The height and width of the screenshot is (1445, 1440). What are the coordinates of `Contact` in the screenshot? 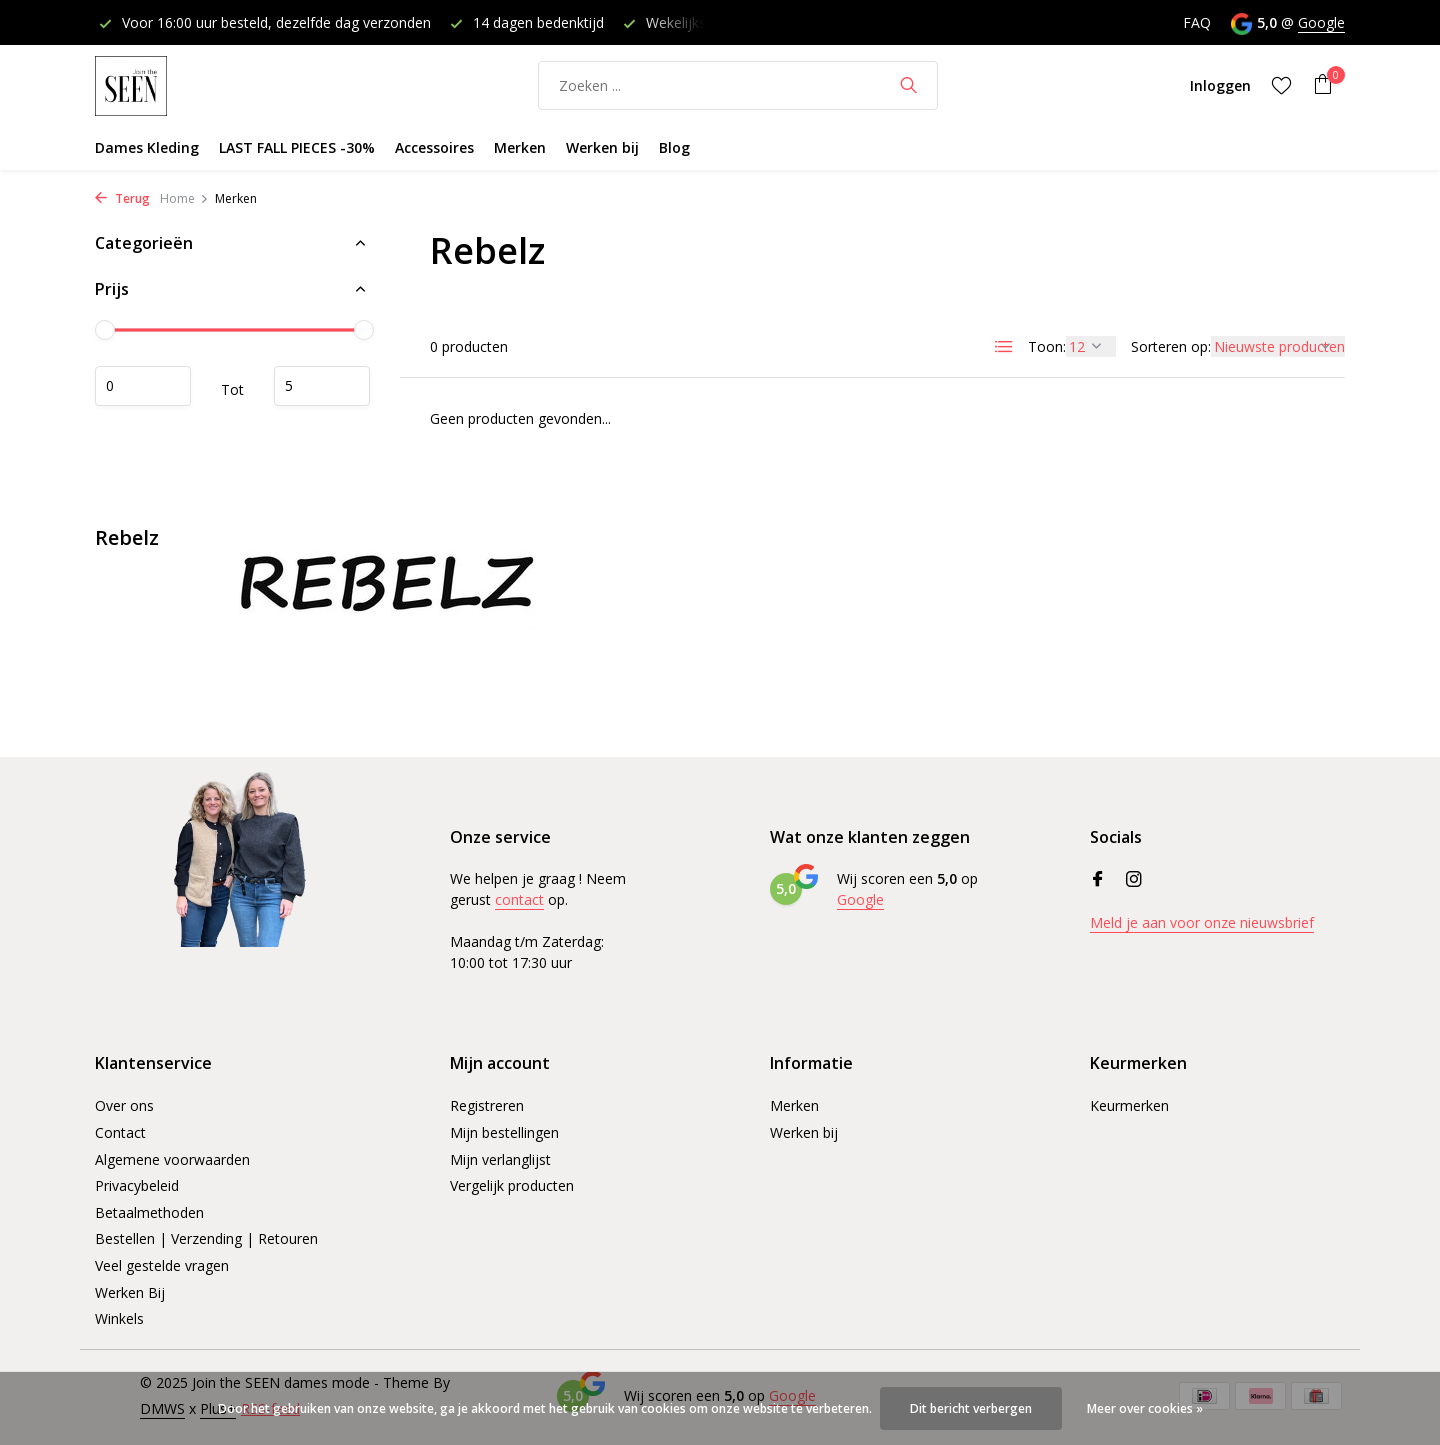 It's located at (120, 1132).